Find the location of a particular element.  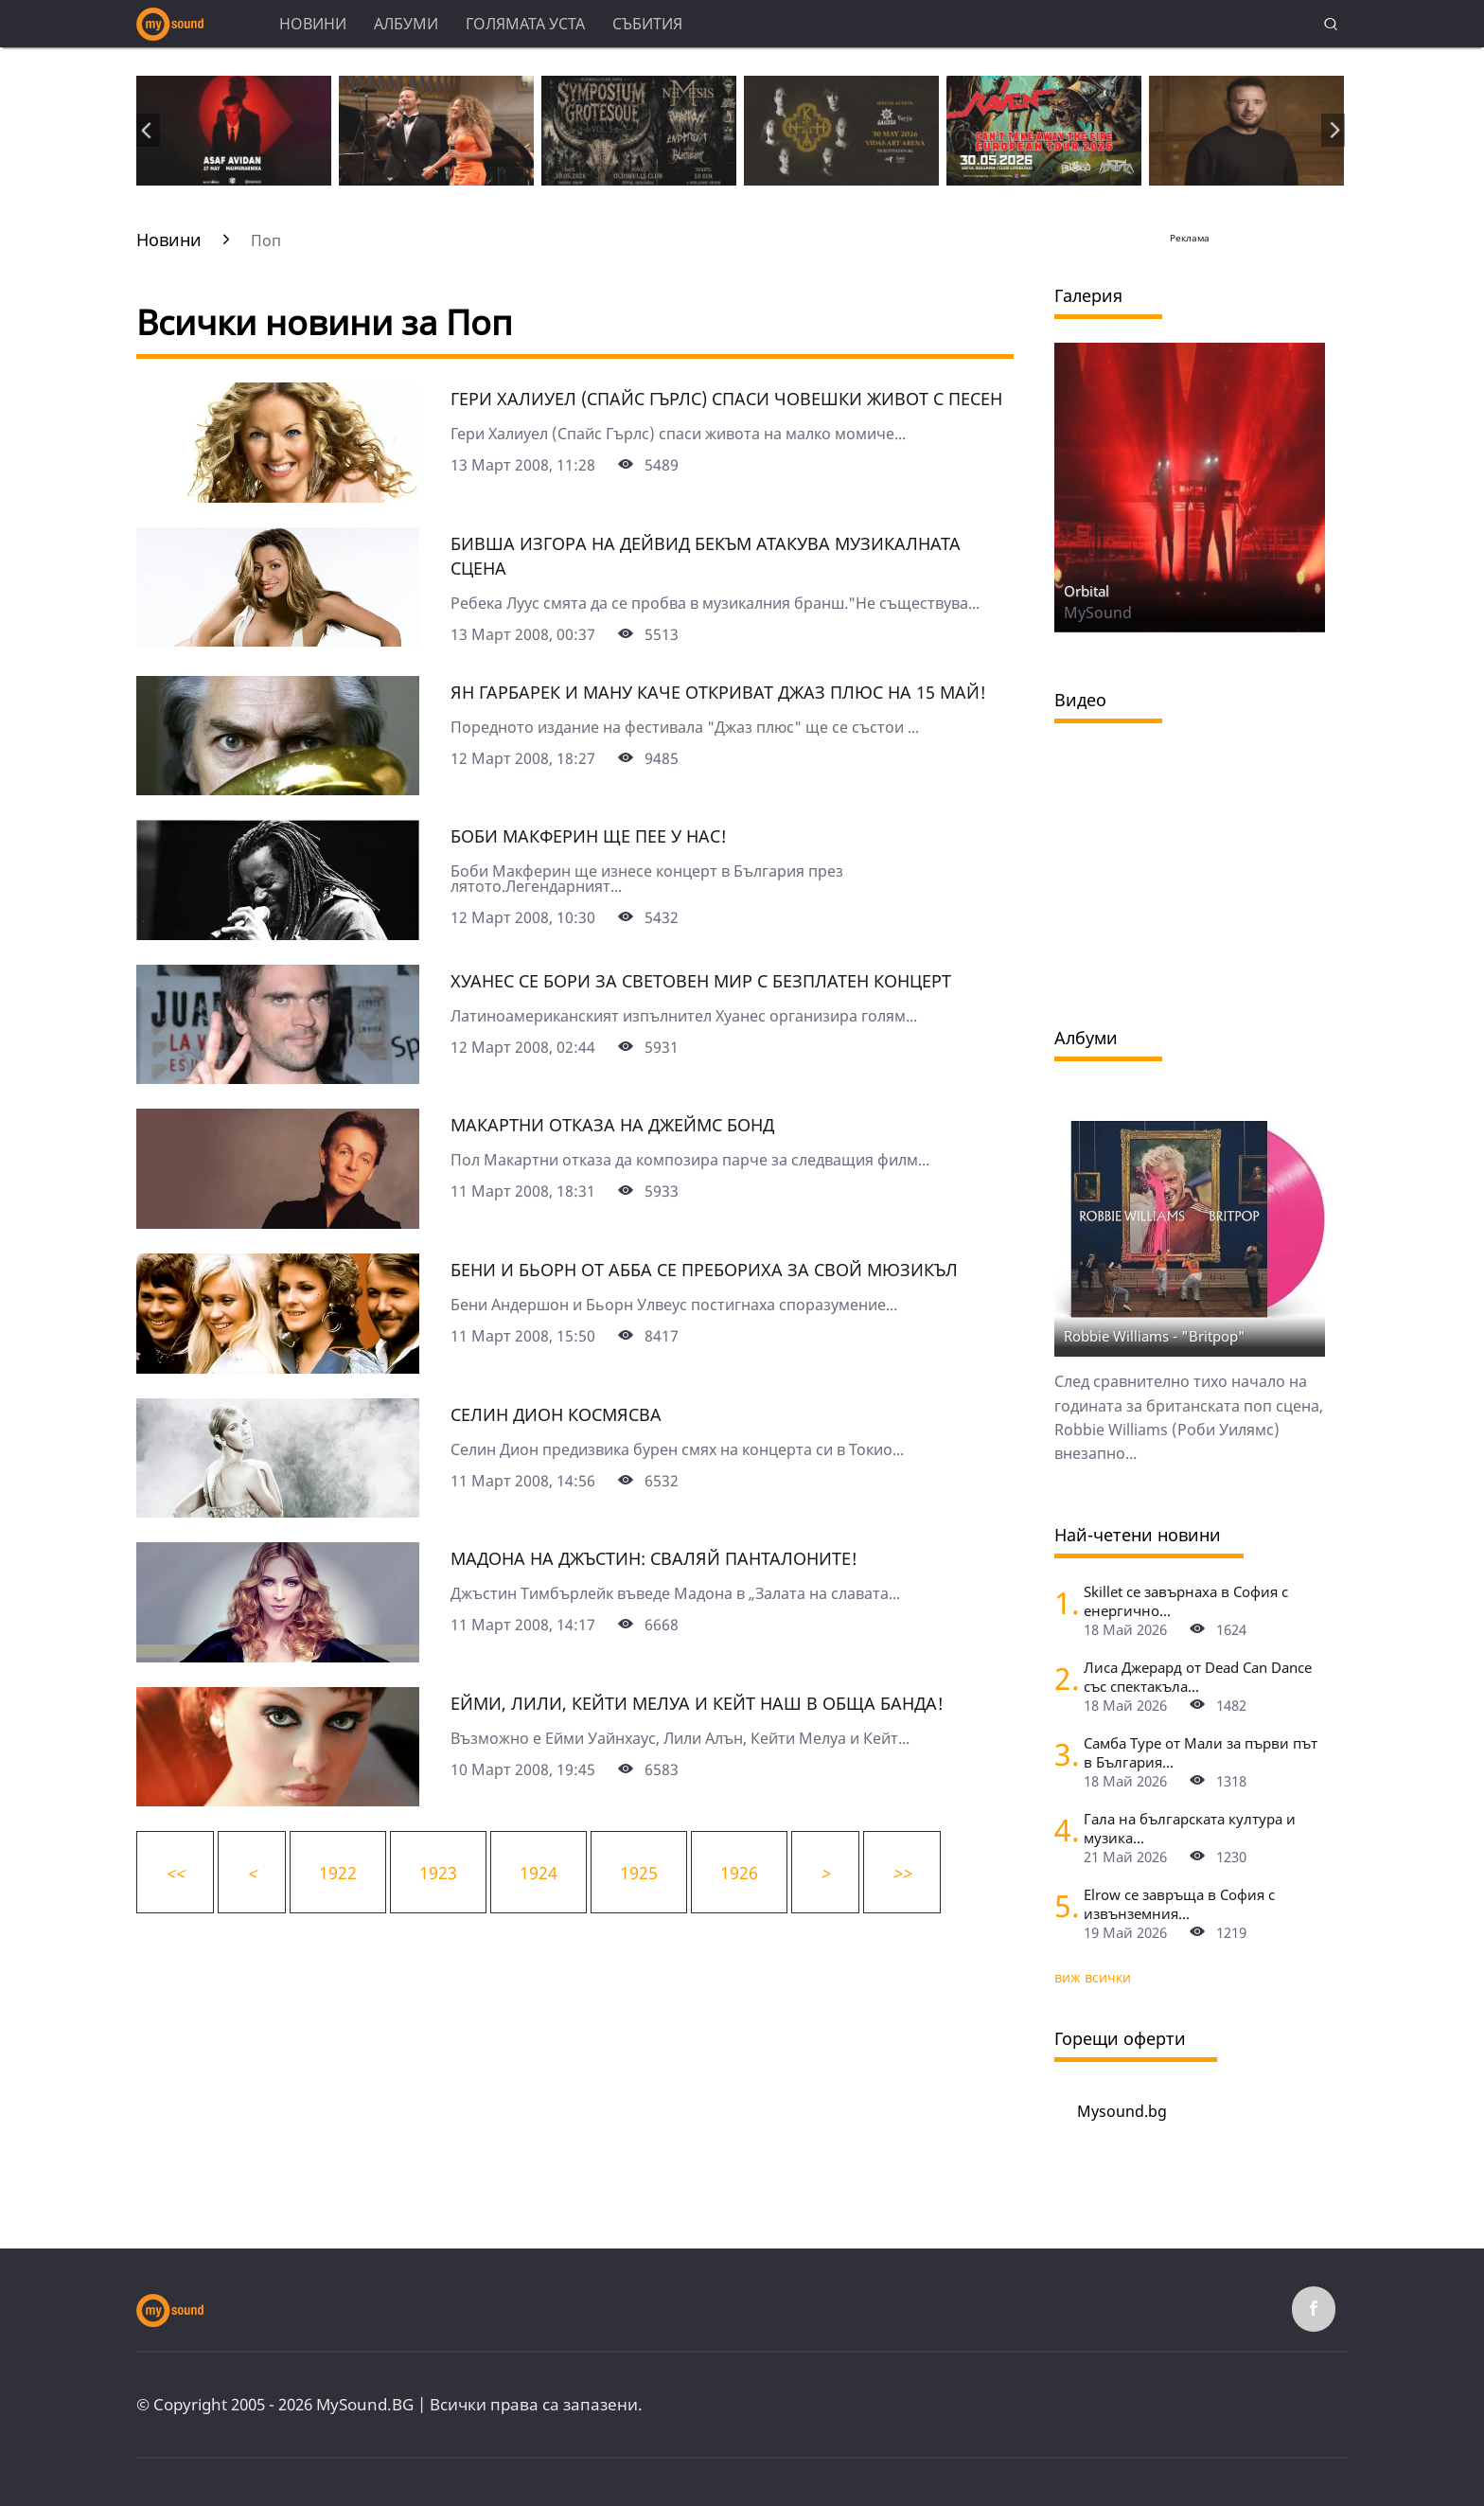

Гала на българската култура и музика... is located at coordinates (1190, 1828).